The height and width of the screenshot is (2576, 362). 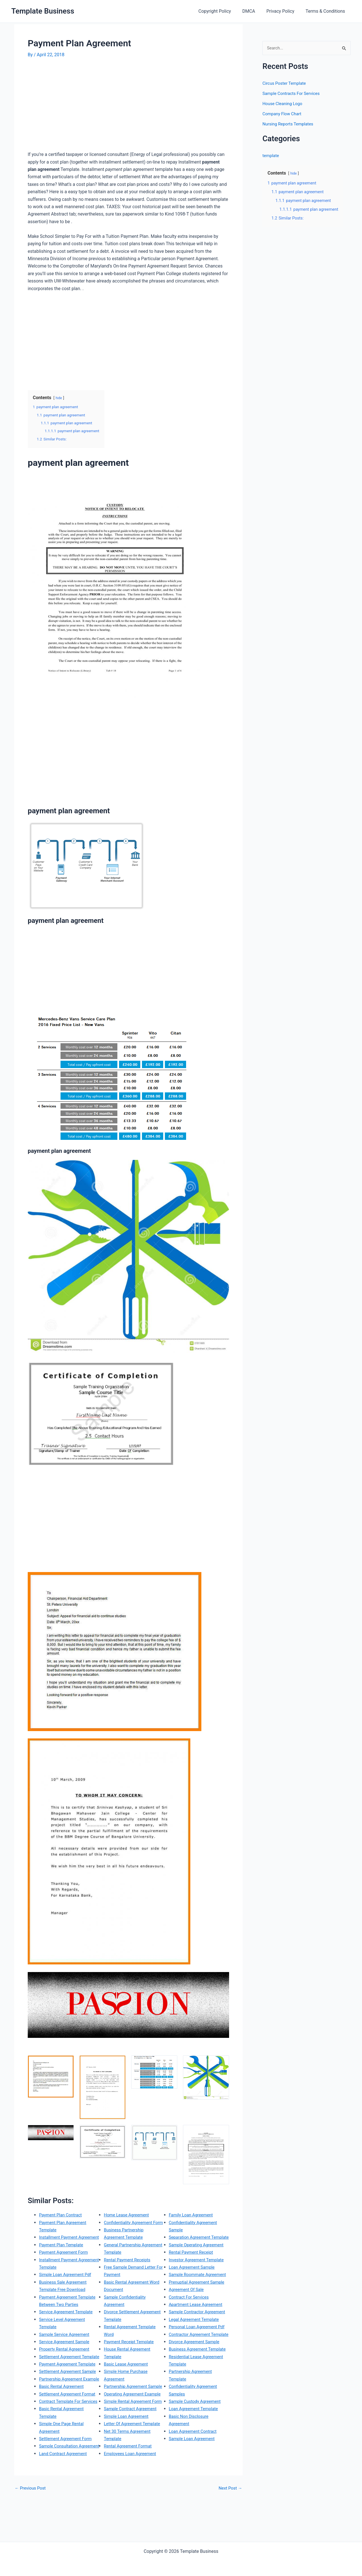 What do you see at coordinates (254, 11) in the screenshot?
I see `DMCA` at bounding box center [254, 11].